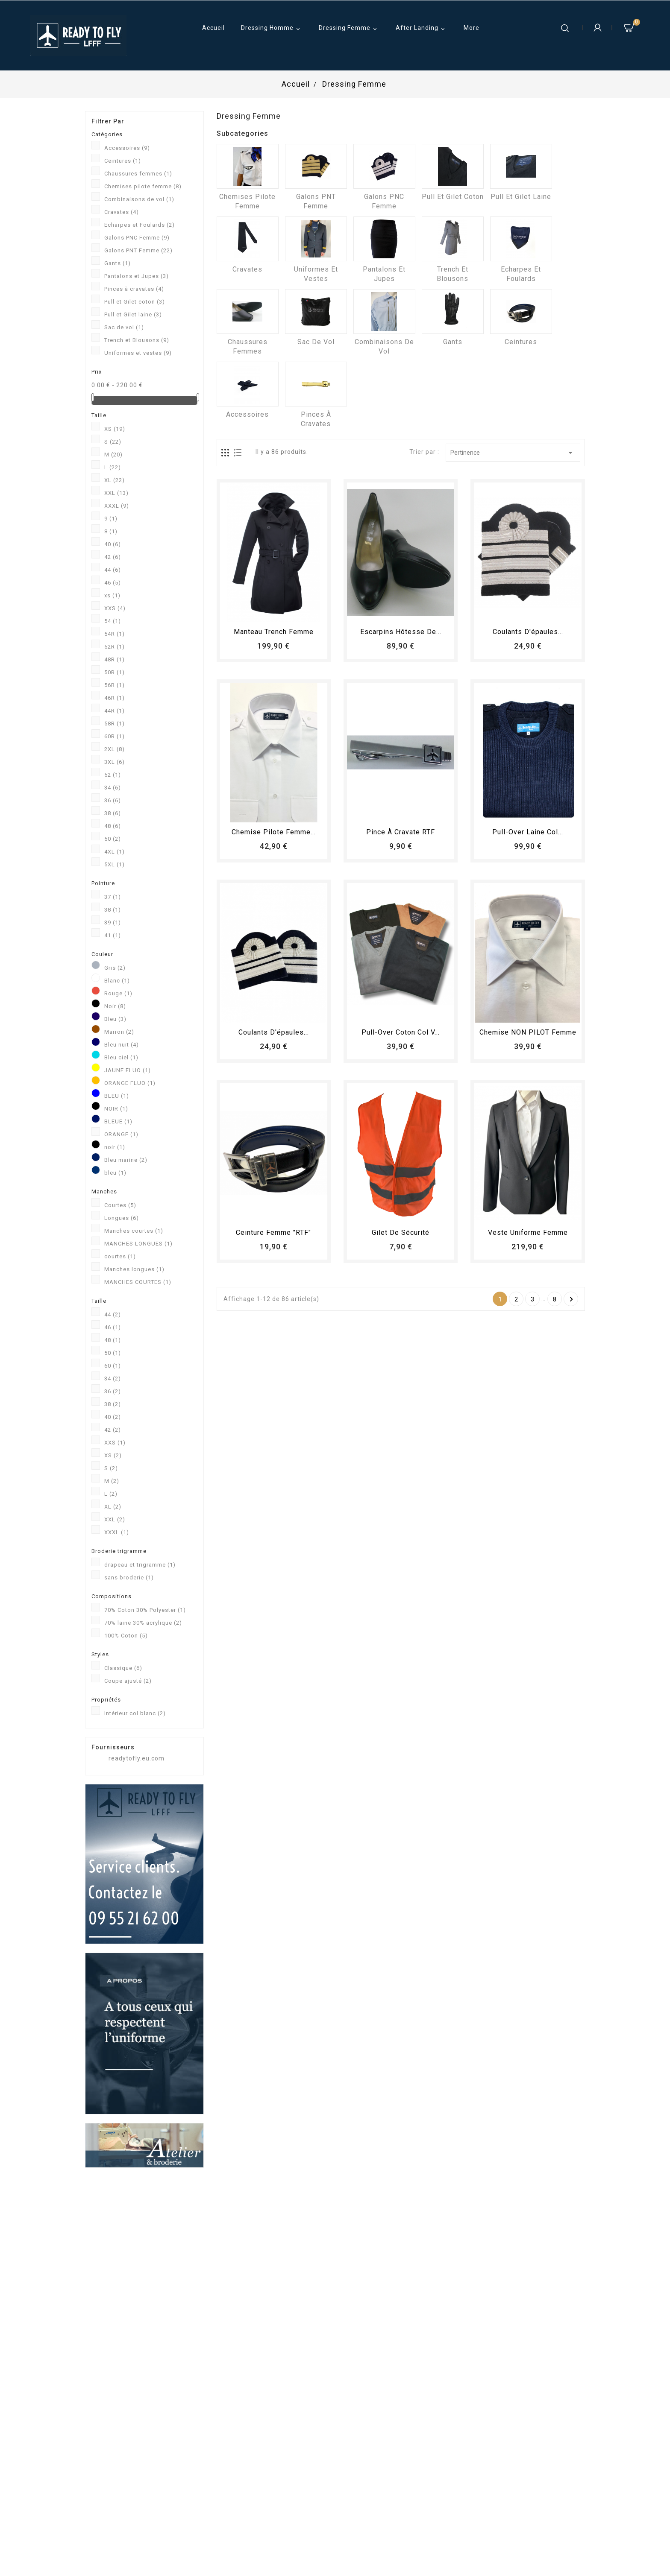  I want to click on xs, so click(112, 595).